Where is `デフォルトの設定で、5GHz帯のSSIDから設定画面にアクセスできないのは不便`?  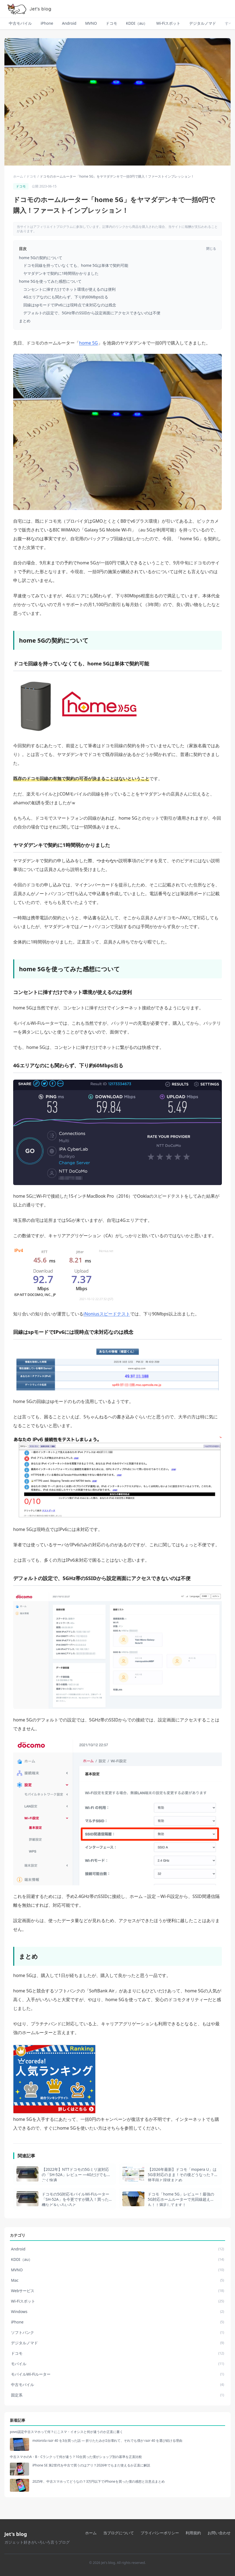 デフォルトの設定で、5GHz帯のSSIDから設定画面にアクセスできないのは不便 is located at coordinates (92, 312).